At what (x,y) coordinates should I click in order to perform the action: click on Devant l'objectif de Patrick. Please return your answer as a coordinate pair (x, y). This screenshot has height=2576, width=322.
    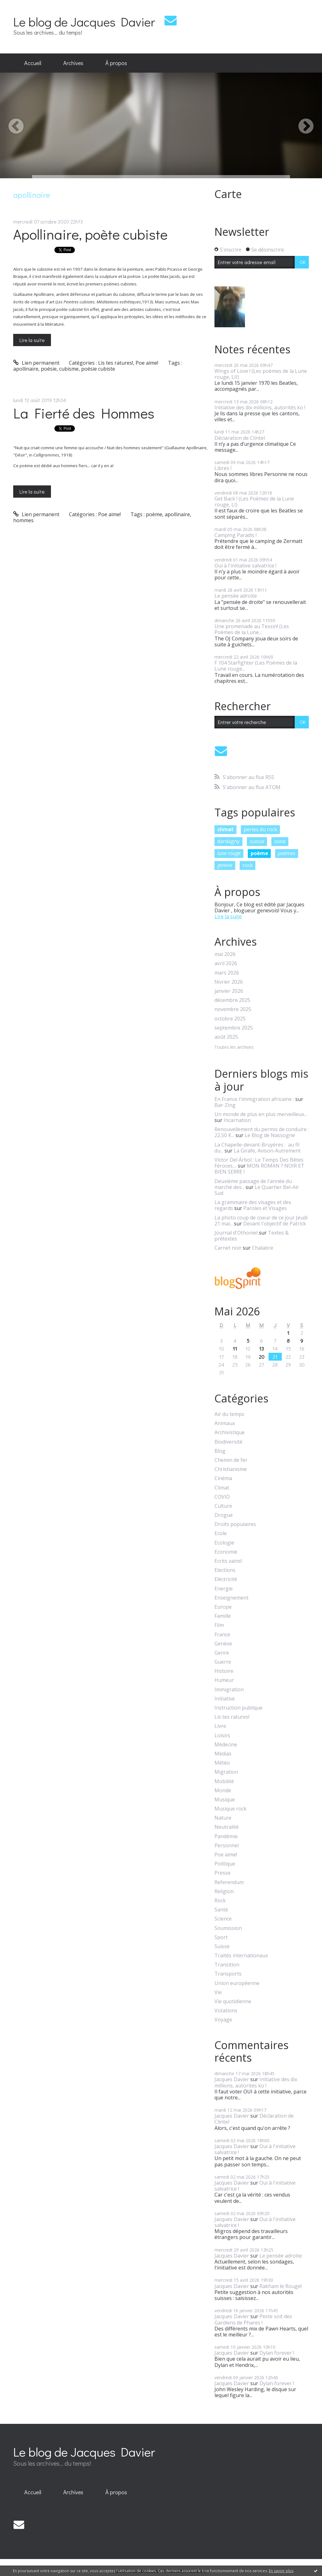
    Looking at the image, I should click on (274, 1223).